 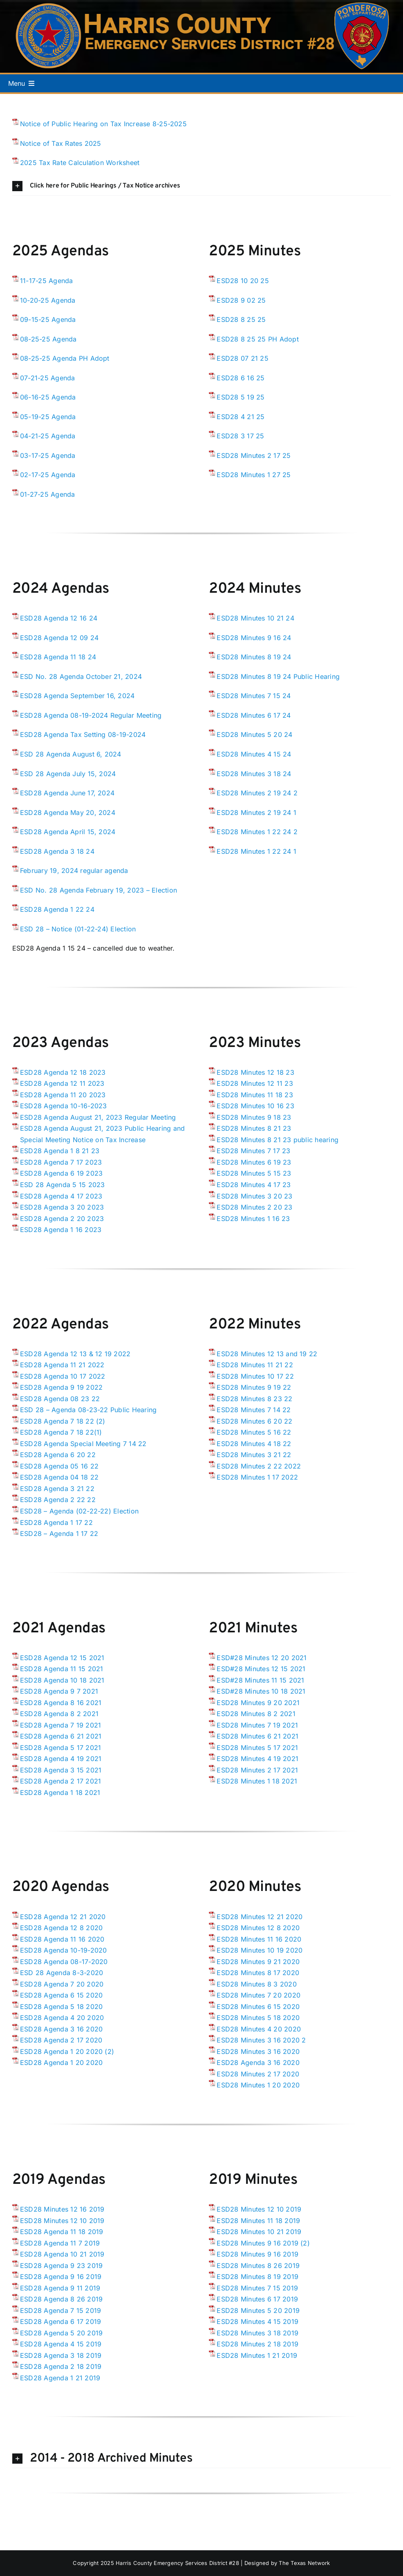 What do you see at coordinates (60, 2288) in the screenshot?
I see `ESD28 Agenda 9 11 2019` at bounding box center [60, 2288].